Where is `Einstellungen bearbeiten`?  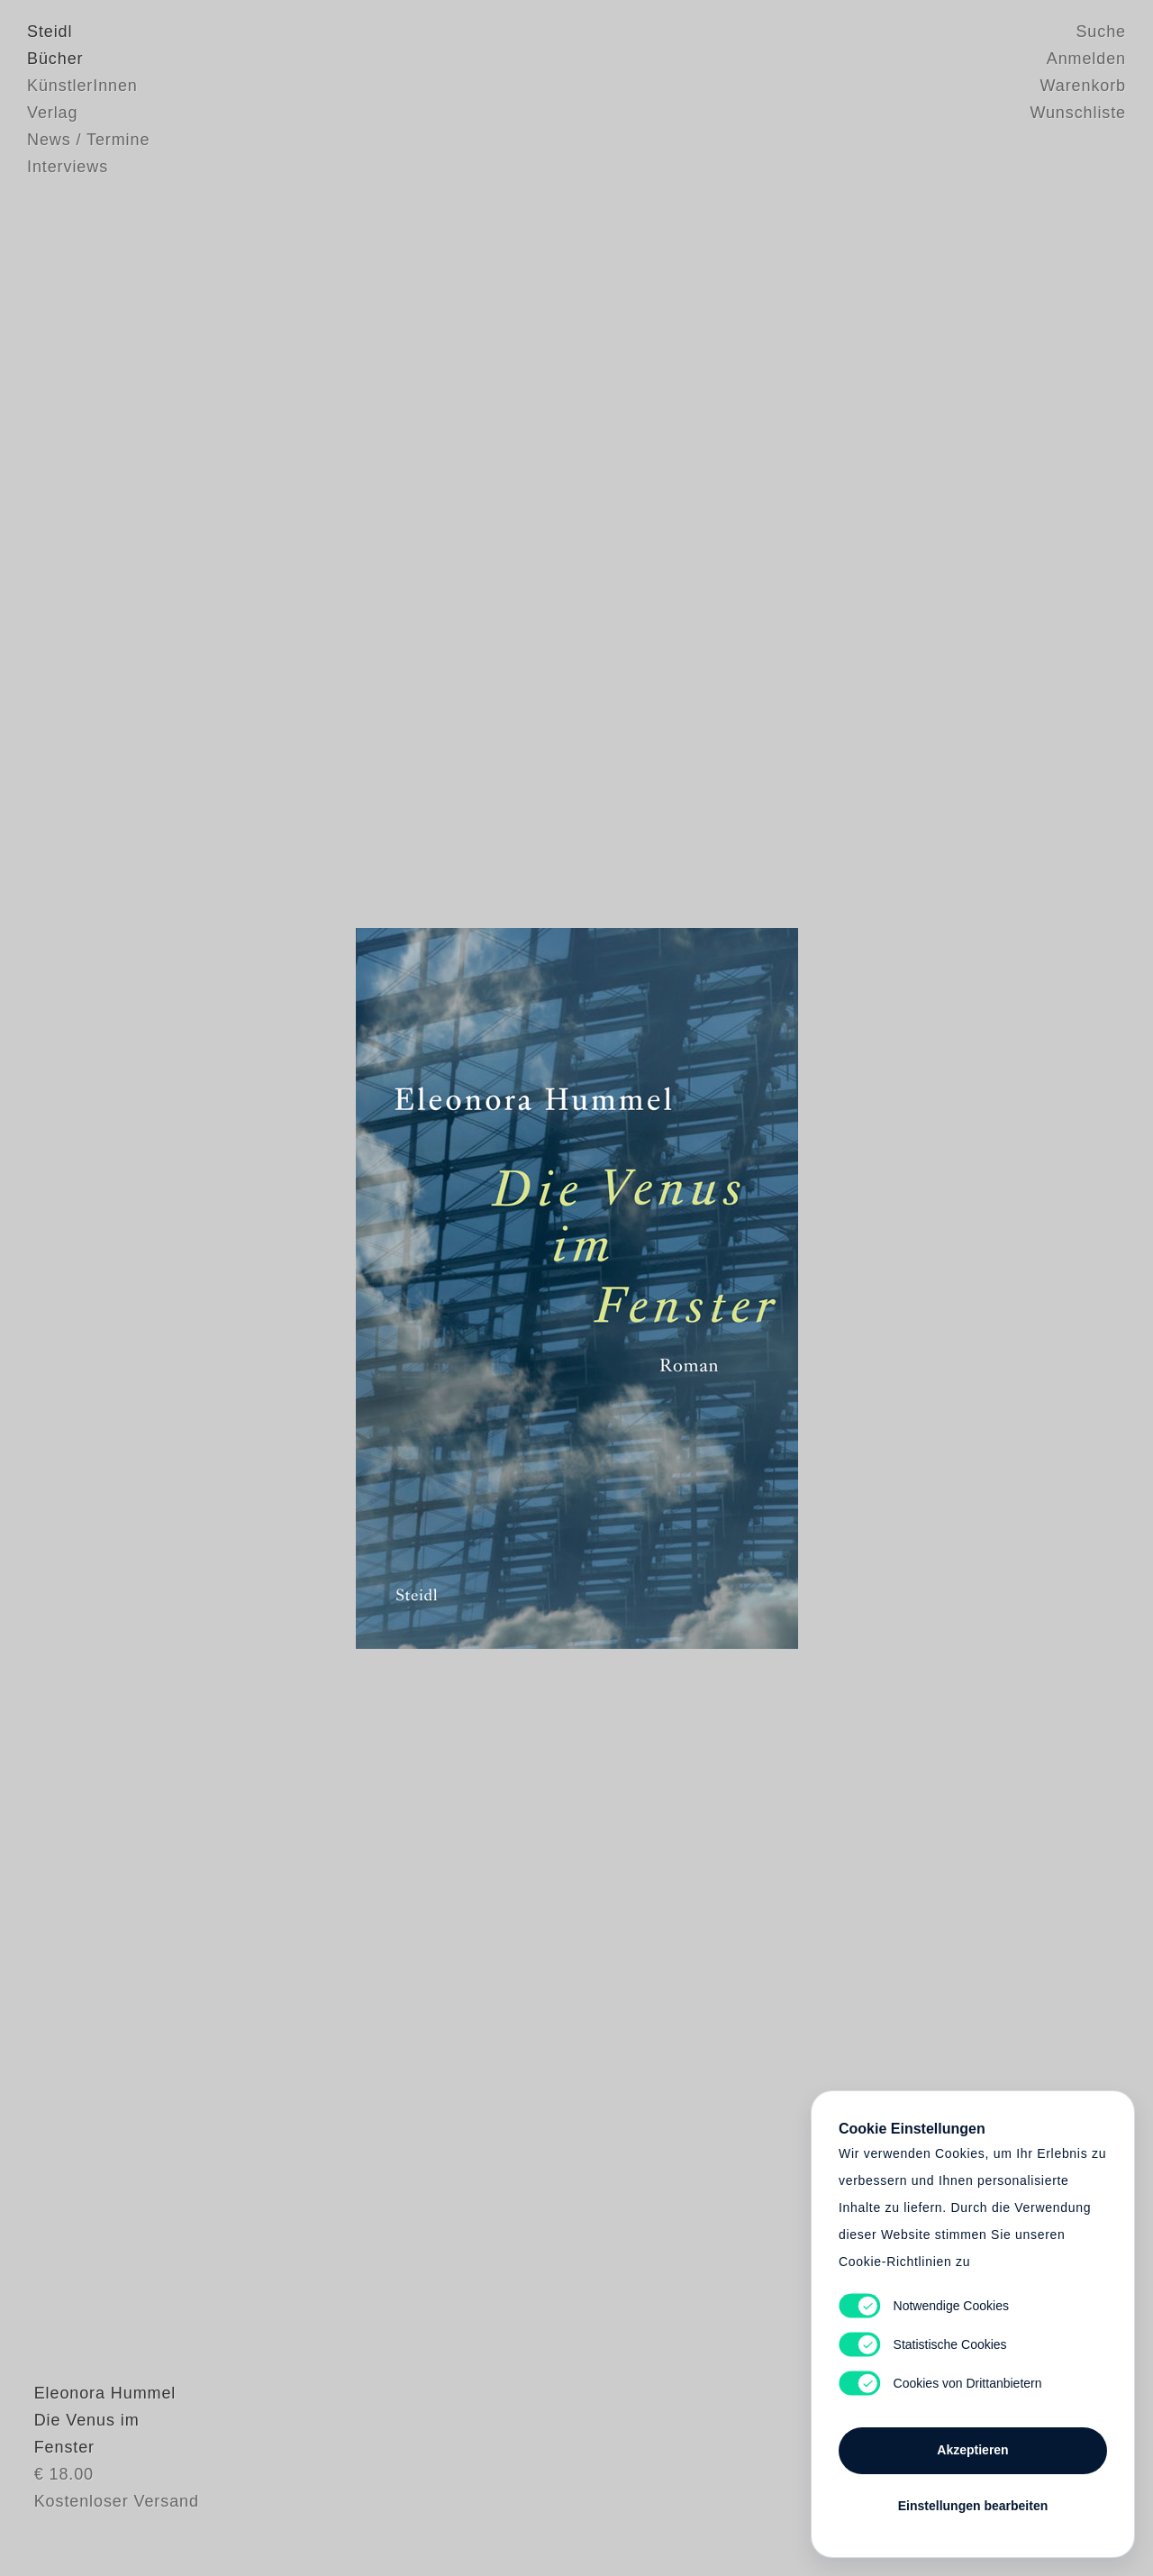
Einstellungen bearbeiten is located at coordinates (973, 2506).